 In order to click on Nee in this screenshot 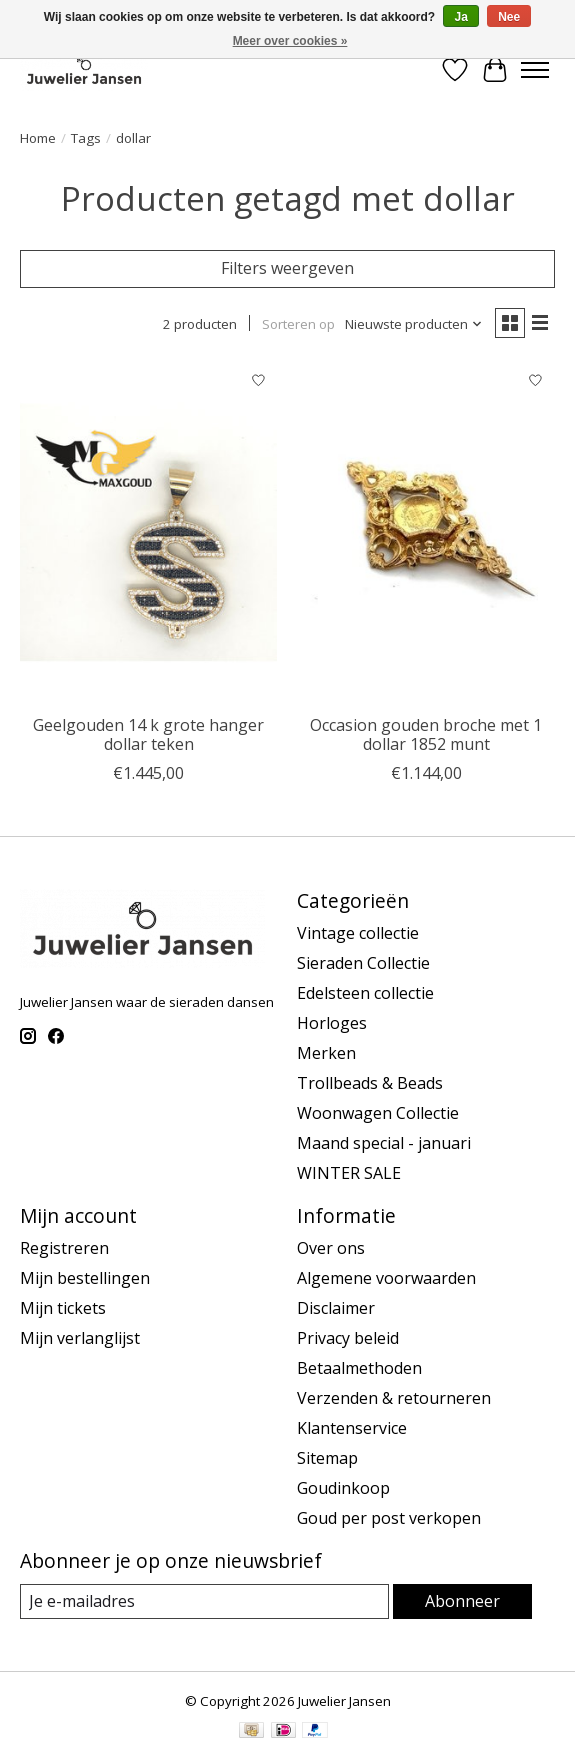, I will do `click(509, 17)`.